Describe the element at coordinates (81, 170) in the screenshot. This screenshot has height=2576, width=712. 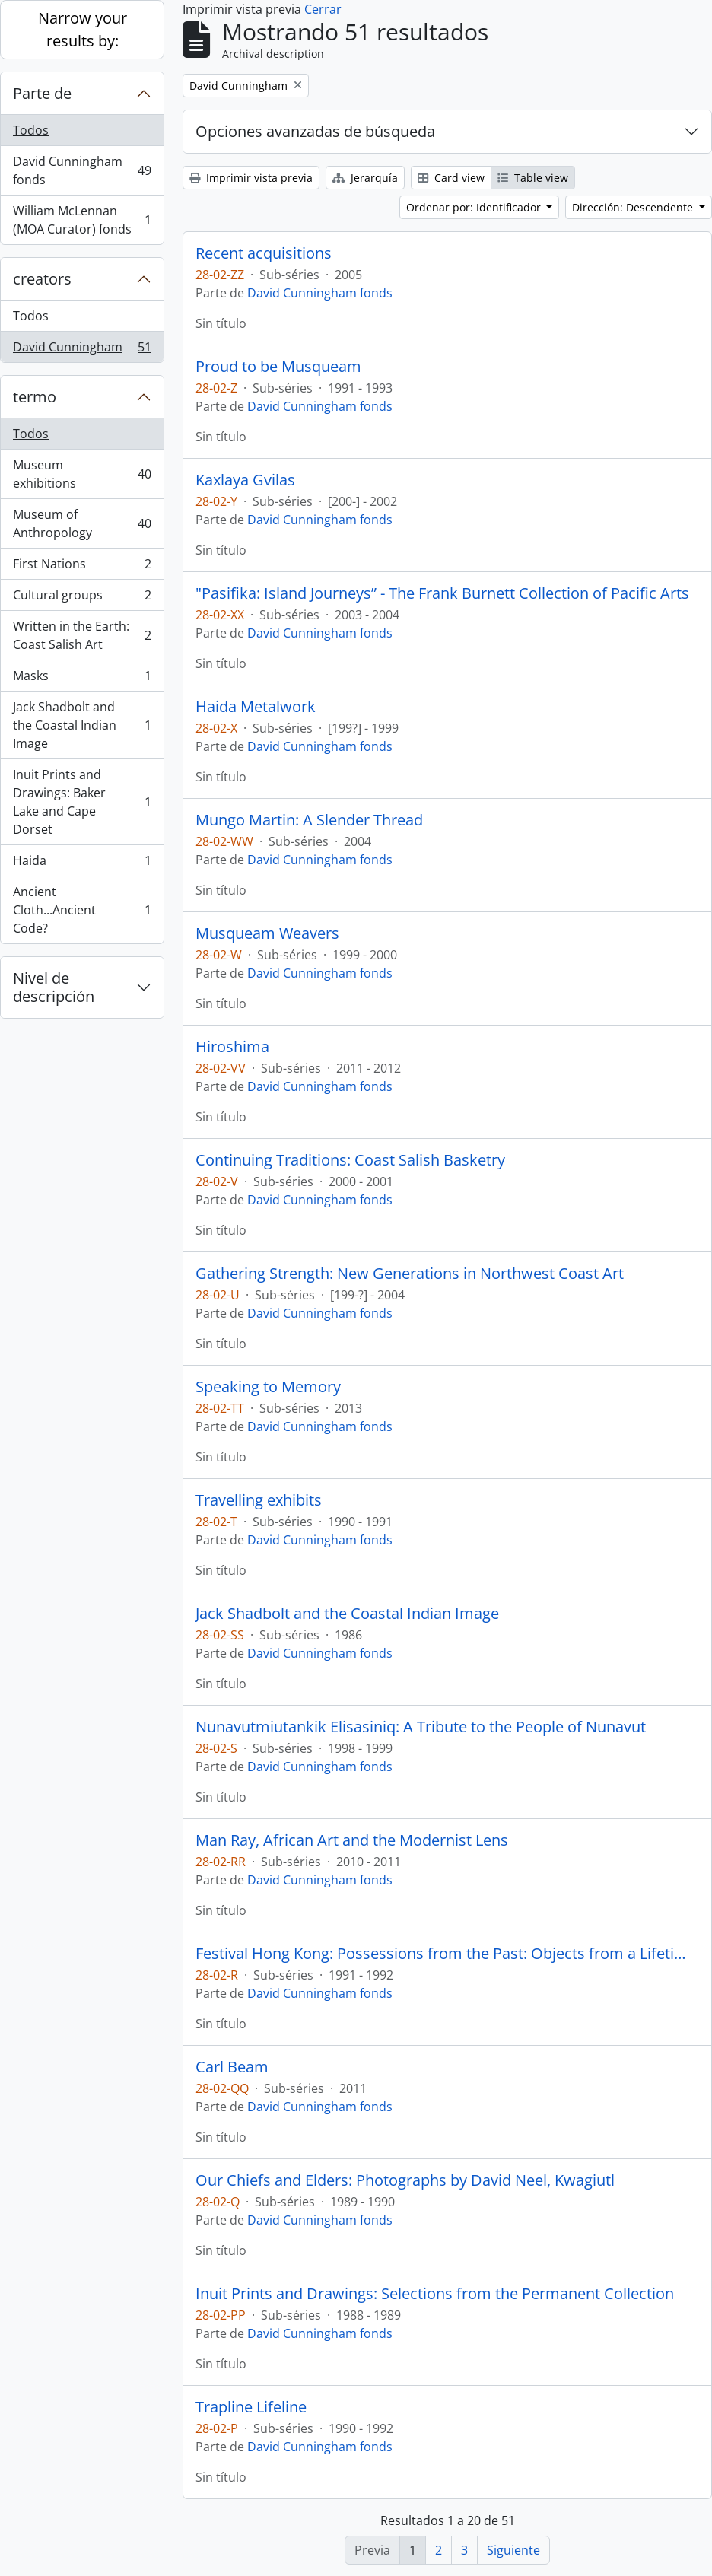
I see `David Cunningham fonds` at that location.